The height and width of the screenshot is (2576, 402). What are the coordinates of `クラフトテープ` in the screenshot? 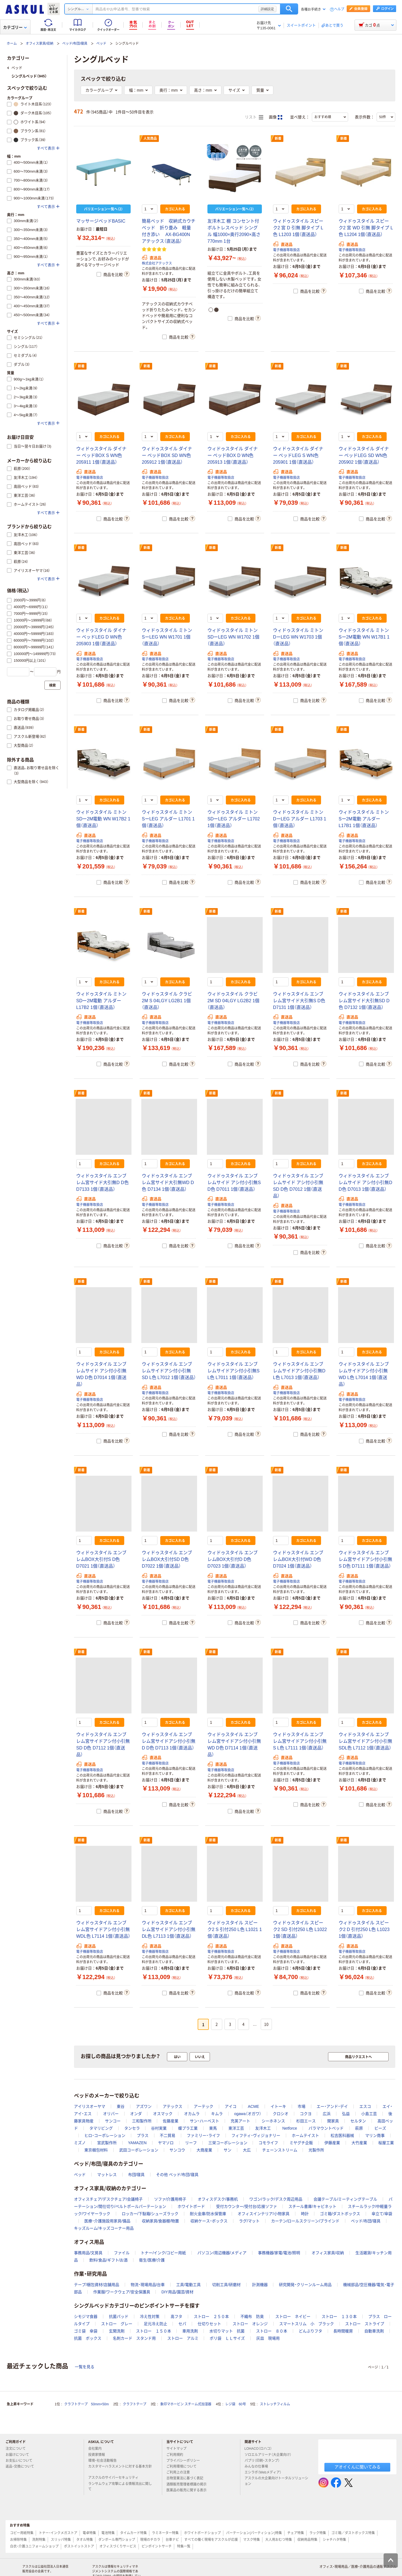 It's located at (134, 2404).